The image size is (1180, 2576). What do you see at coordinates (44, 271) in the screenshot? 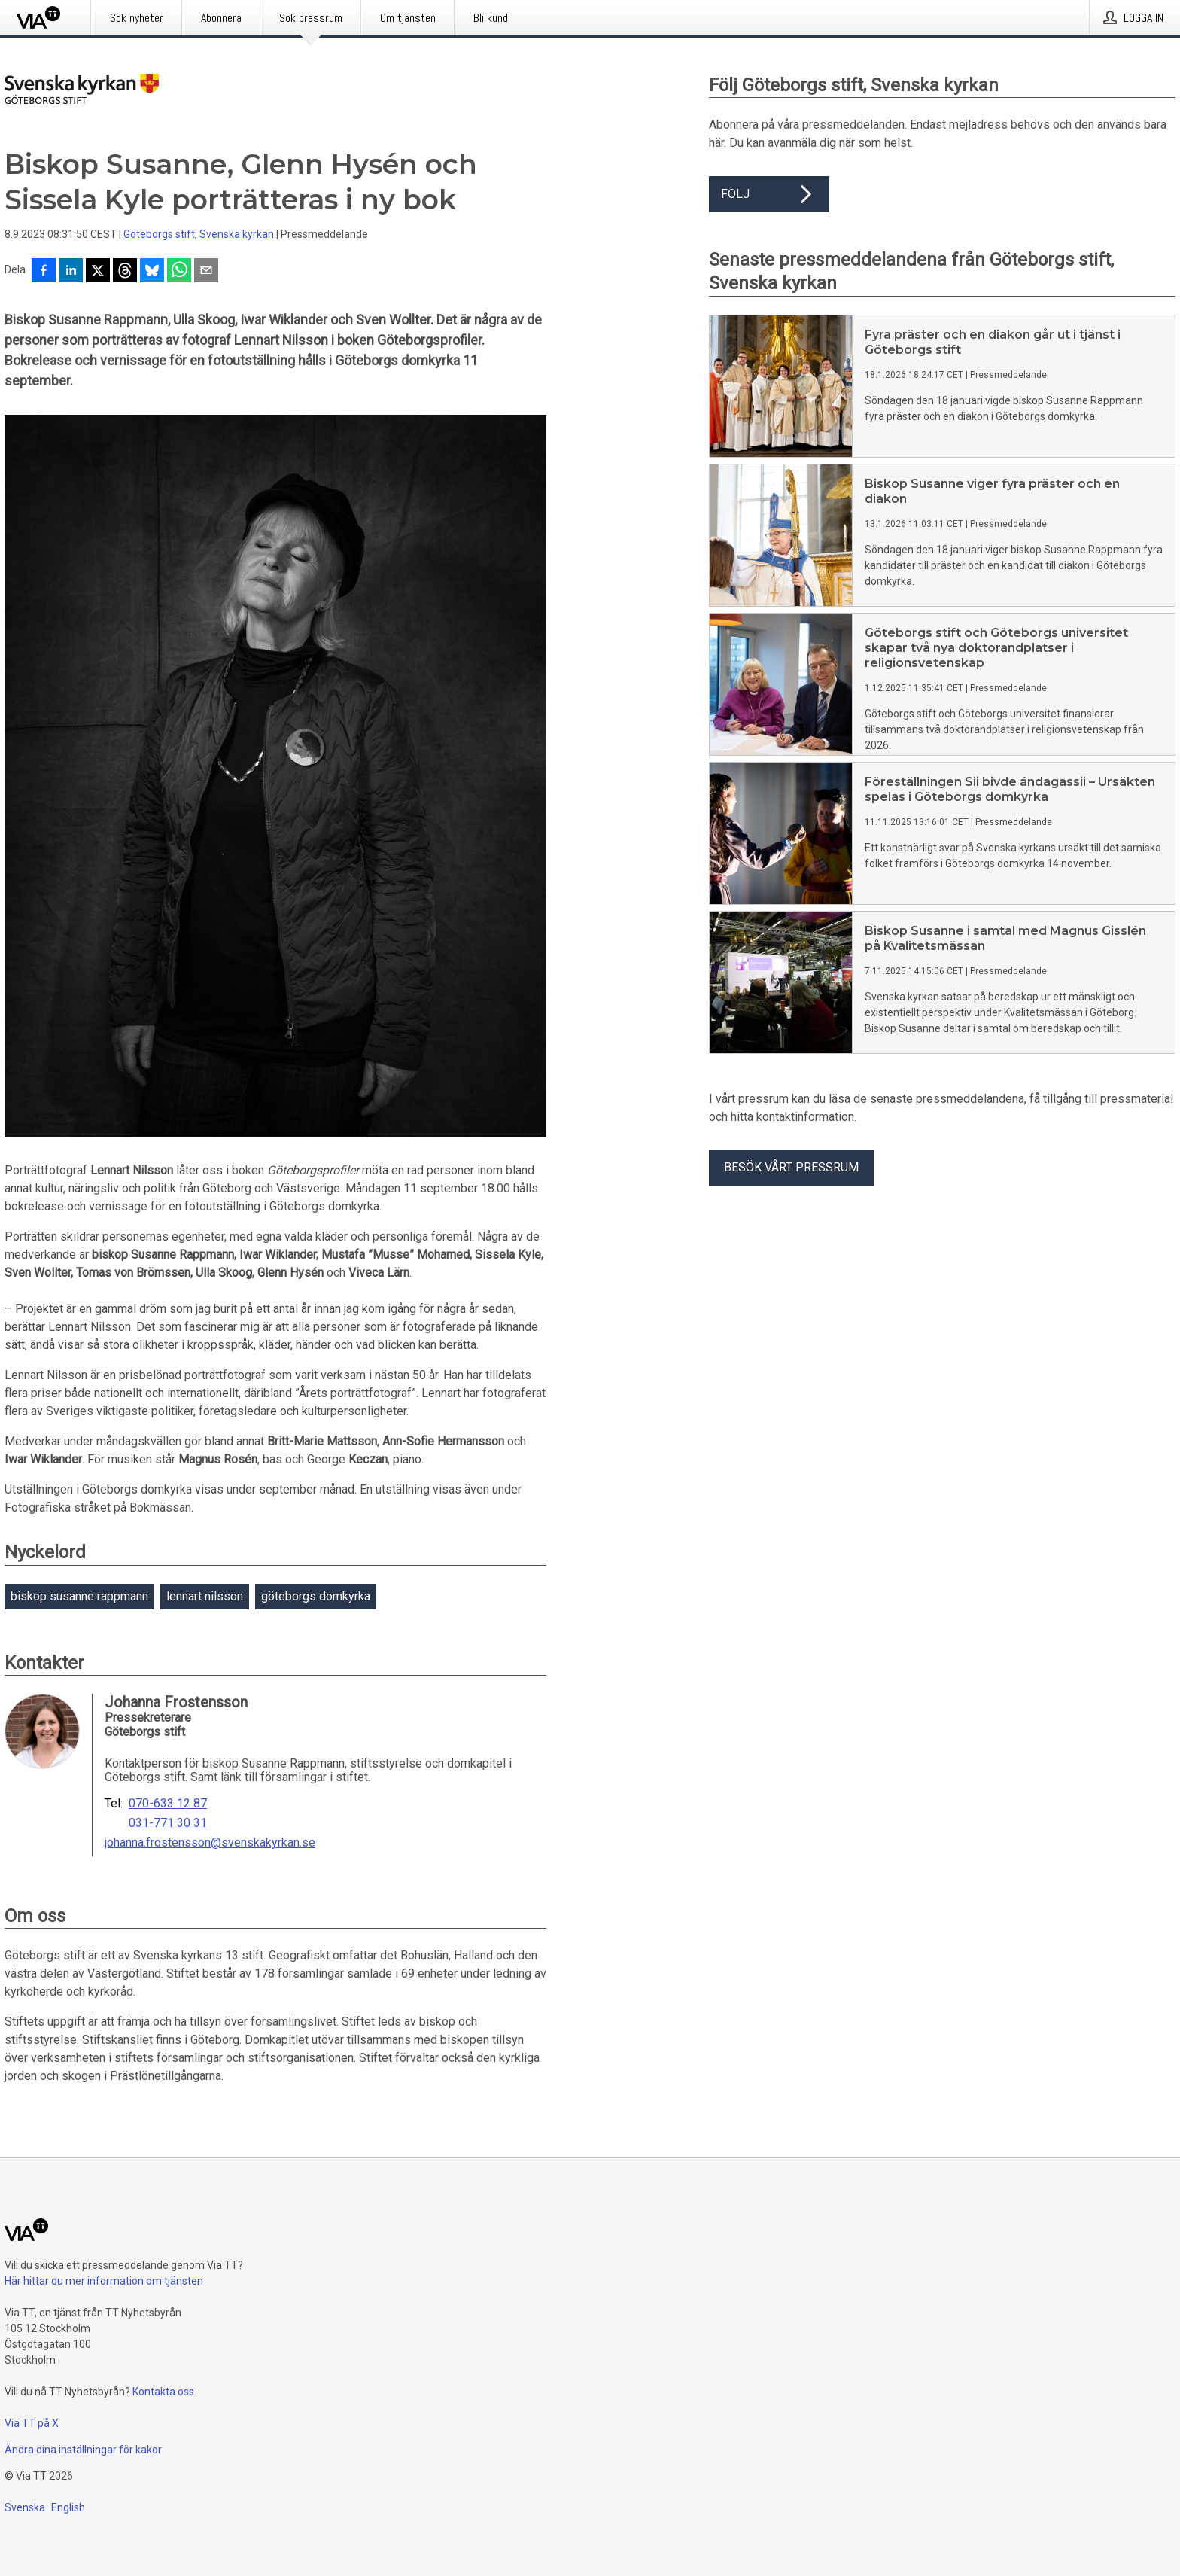
I see `[Dela på Facebook]` at bounding box center [44, 271].